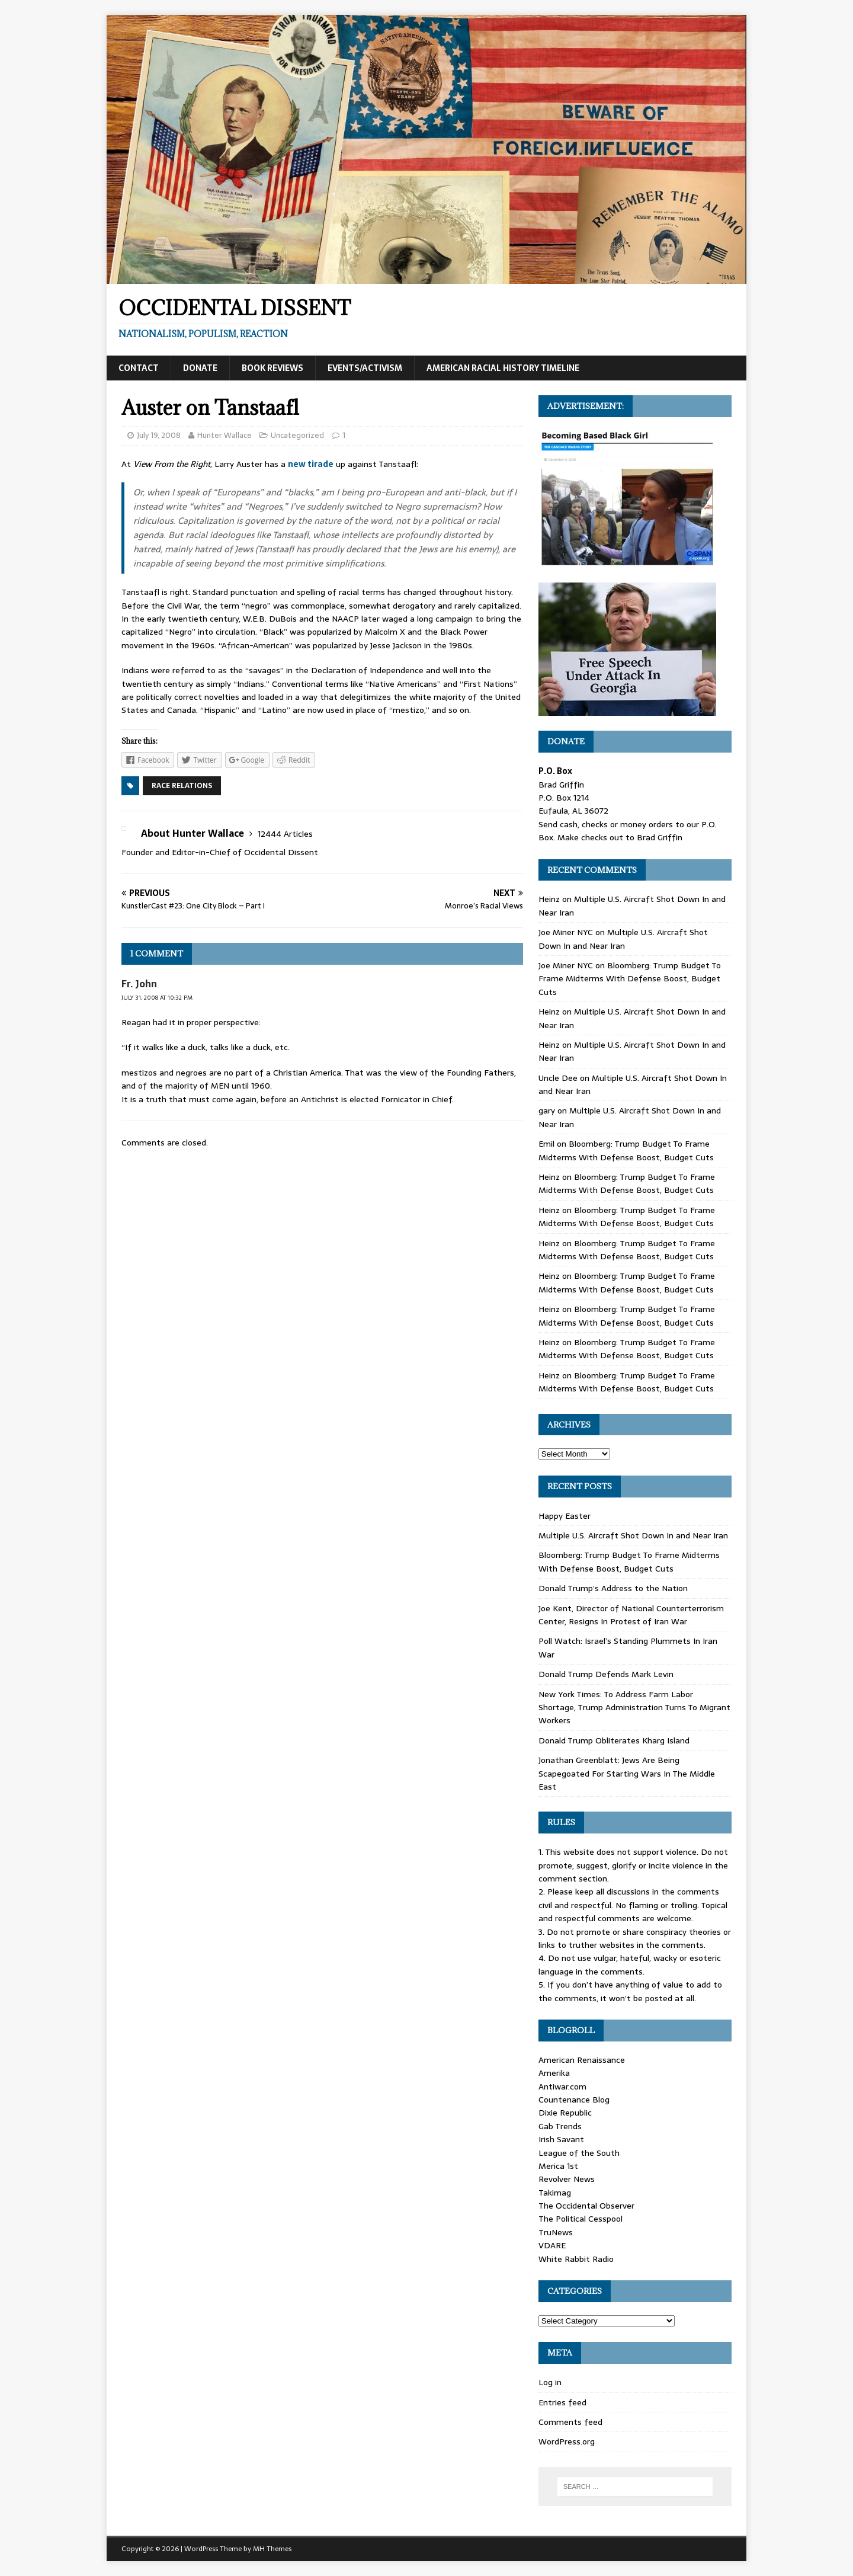  I want to click on Bloomberg: Trump Budget To Frame Midterms With Defense Boost, Budget Cuts, so click(629, 979).